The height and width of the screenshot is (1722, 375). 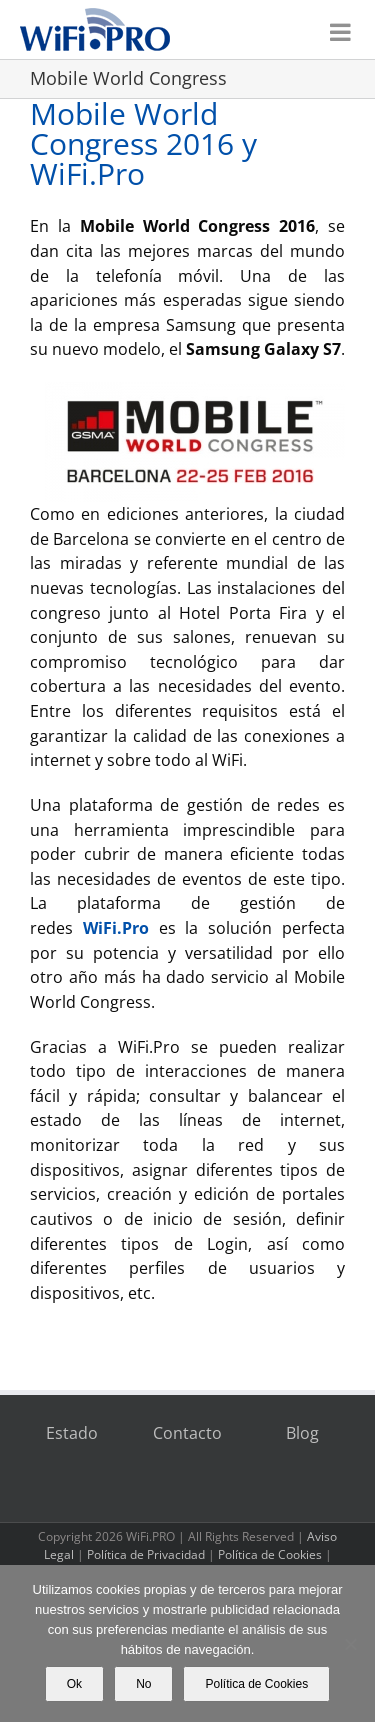 What do you see at coordinates (143, 143) in the screenshot?
I see `Mobile World Congress 2016 y WiFi.Pro` at bounding box center [143, 143].